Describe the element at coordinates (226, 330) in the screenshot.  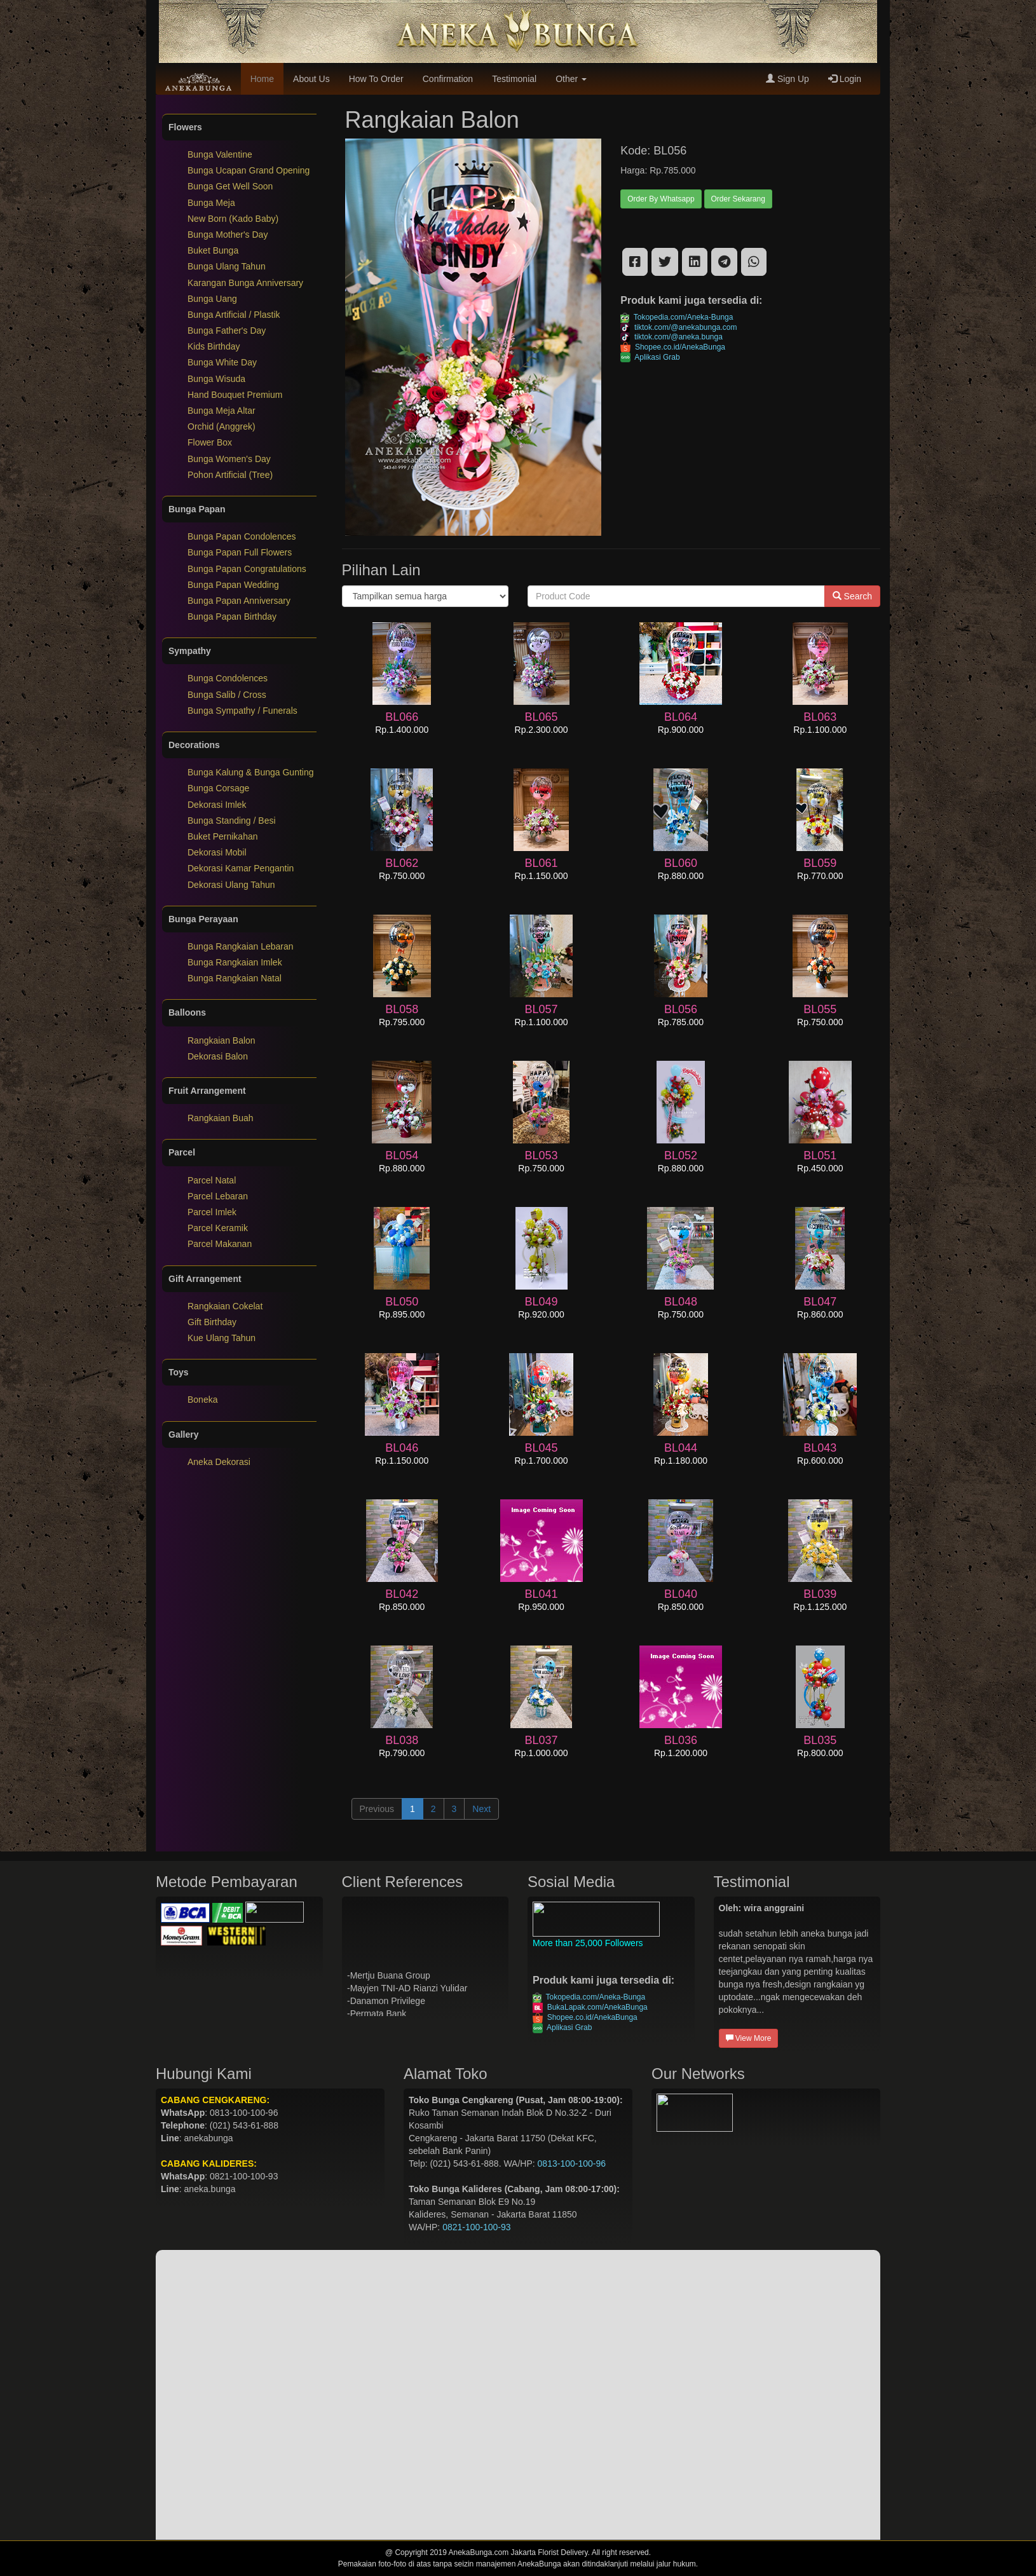
I see `Bunga Father's Day` at that location.